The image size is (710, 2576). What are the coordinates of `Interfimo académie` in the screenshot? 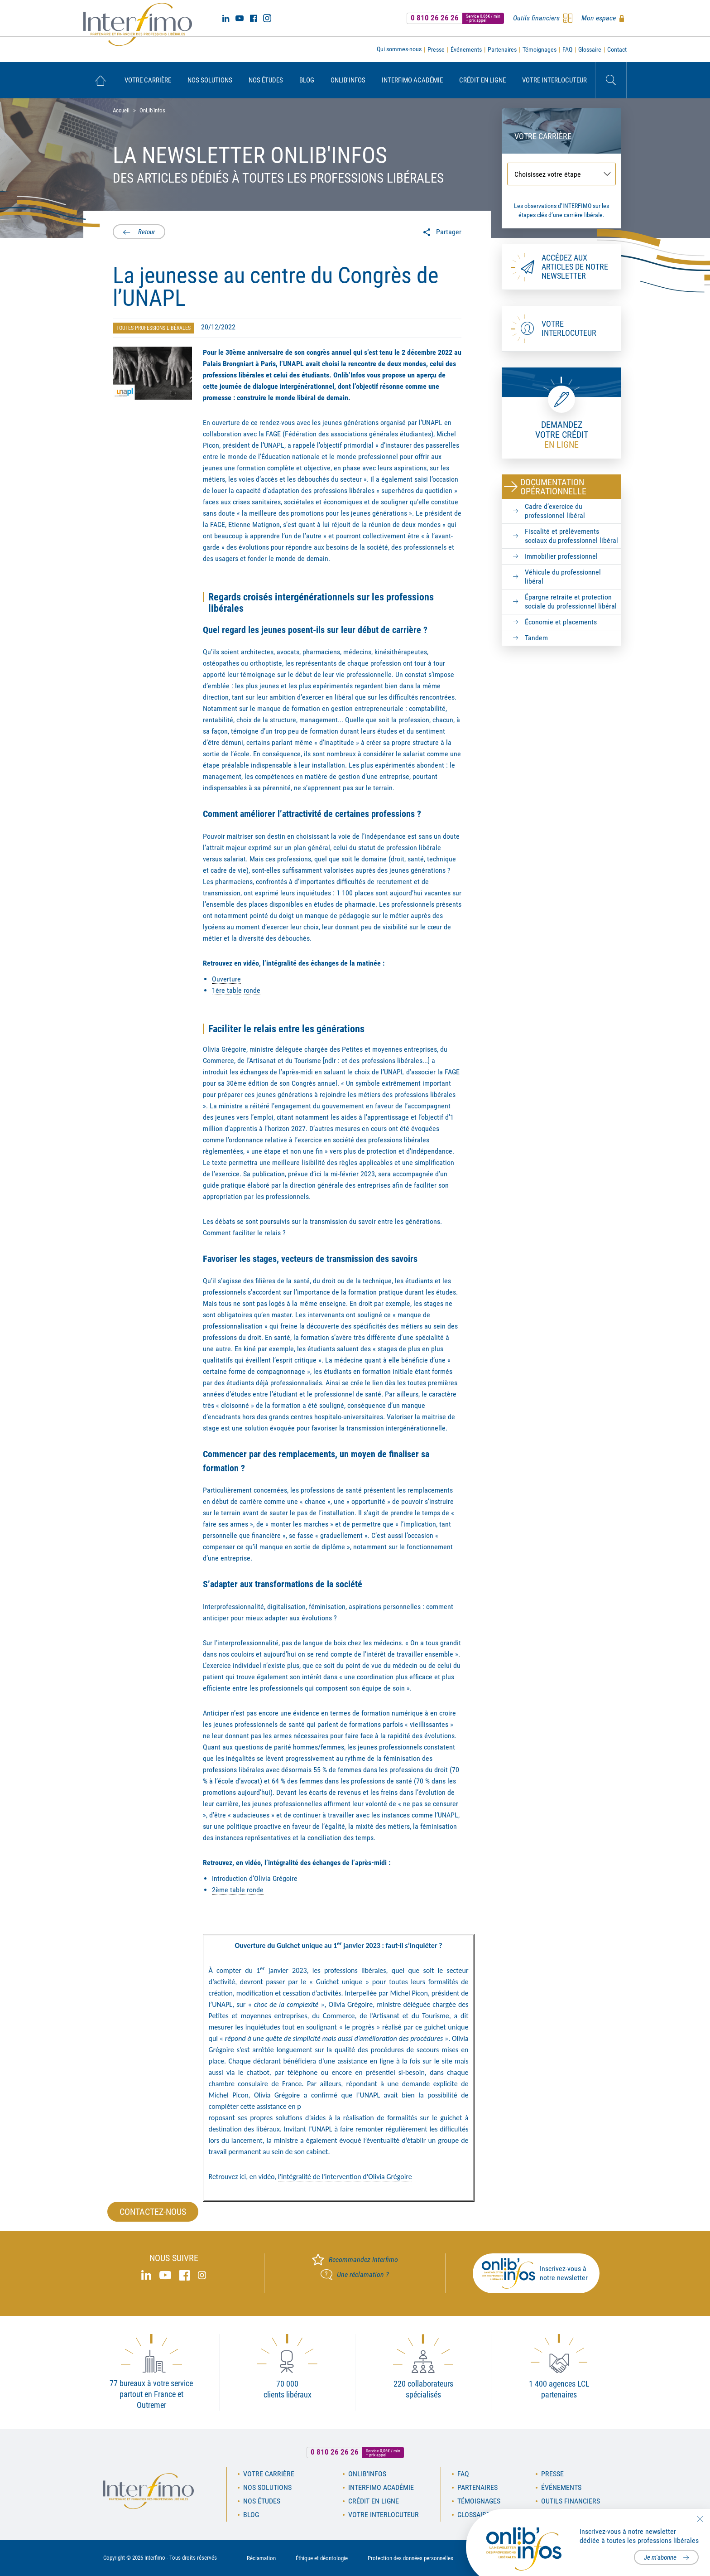 It's located at (412, 80).